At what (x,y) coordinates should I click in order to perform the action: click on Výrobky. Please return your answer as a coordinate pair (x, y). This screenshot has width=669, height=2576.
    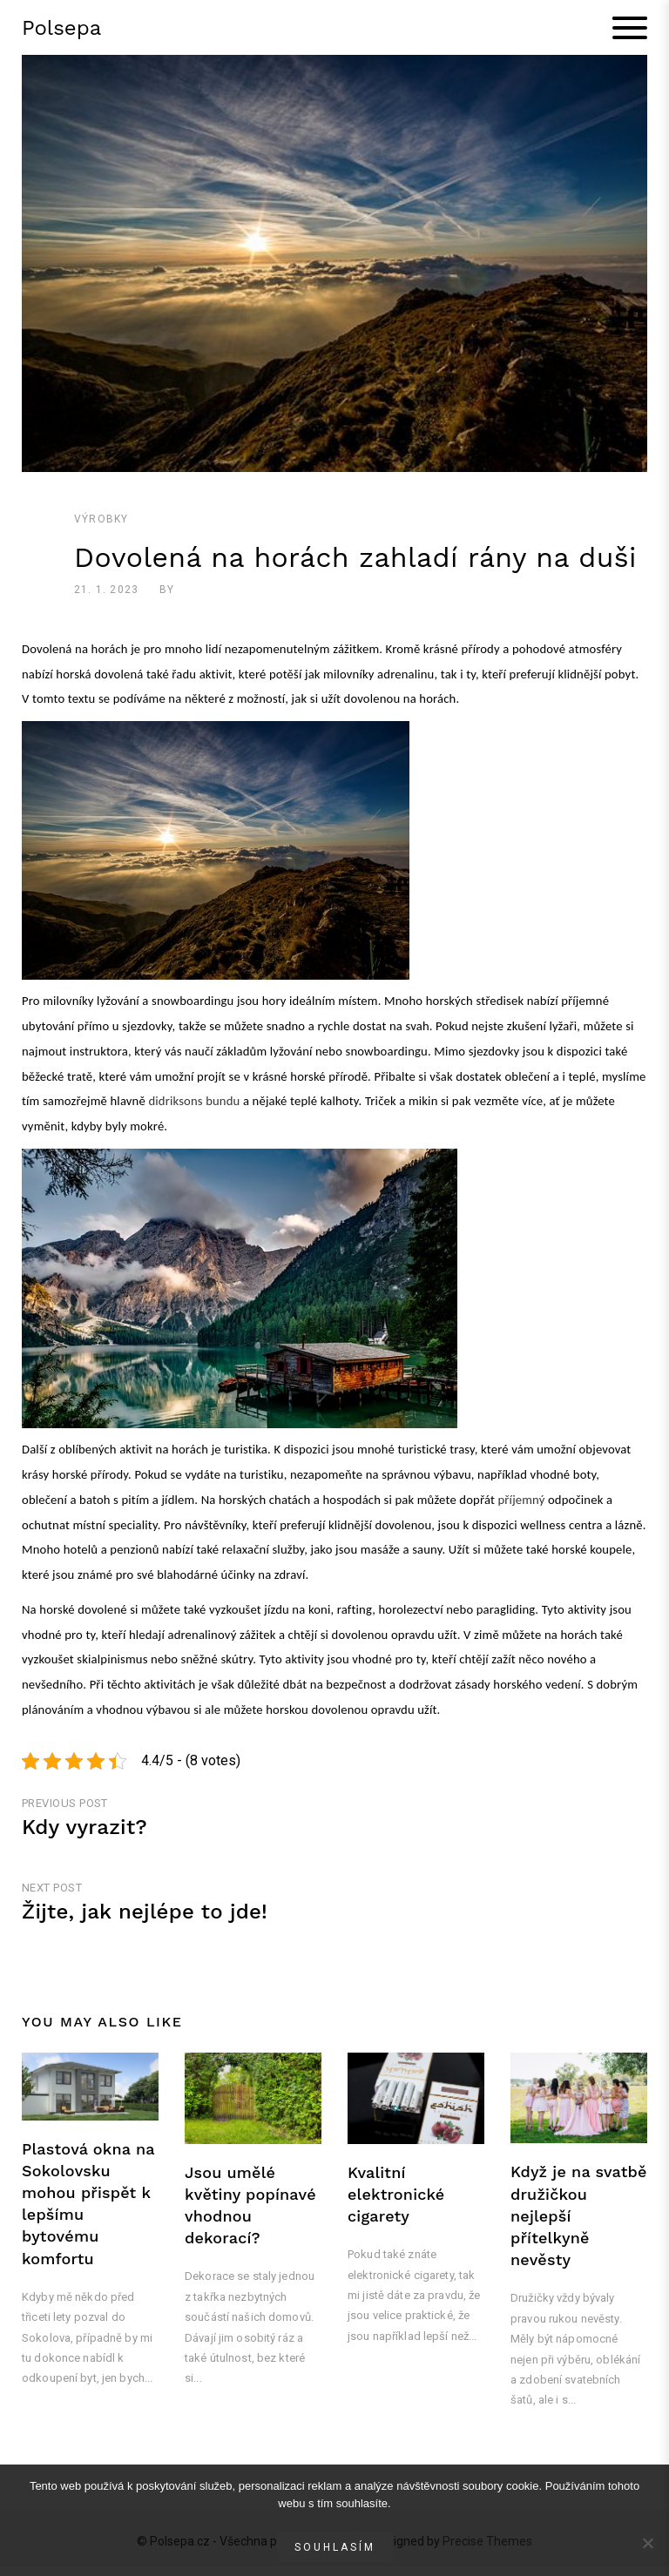
    Looking at the image, I should click on (101, 528).